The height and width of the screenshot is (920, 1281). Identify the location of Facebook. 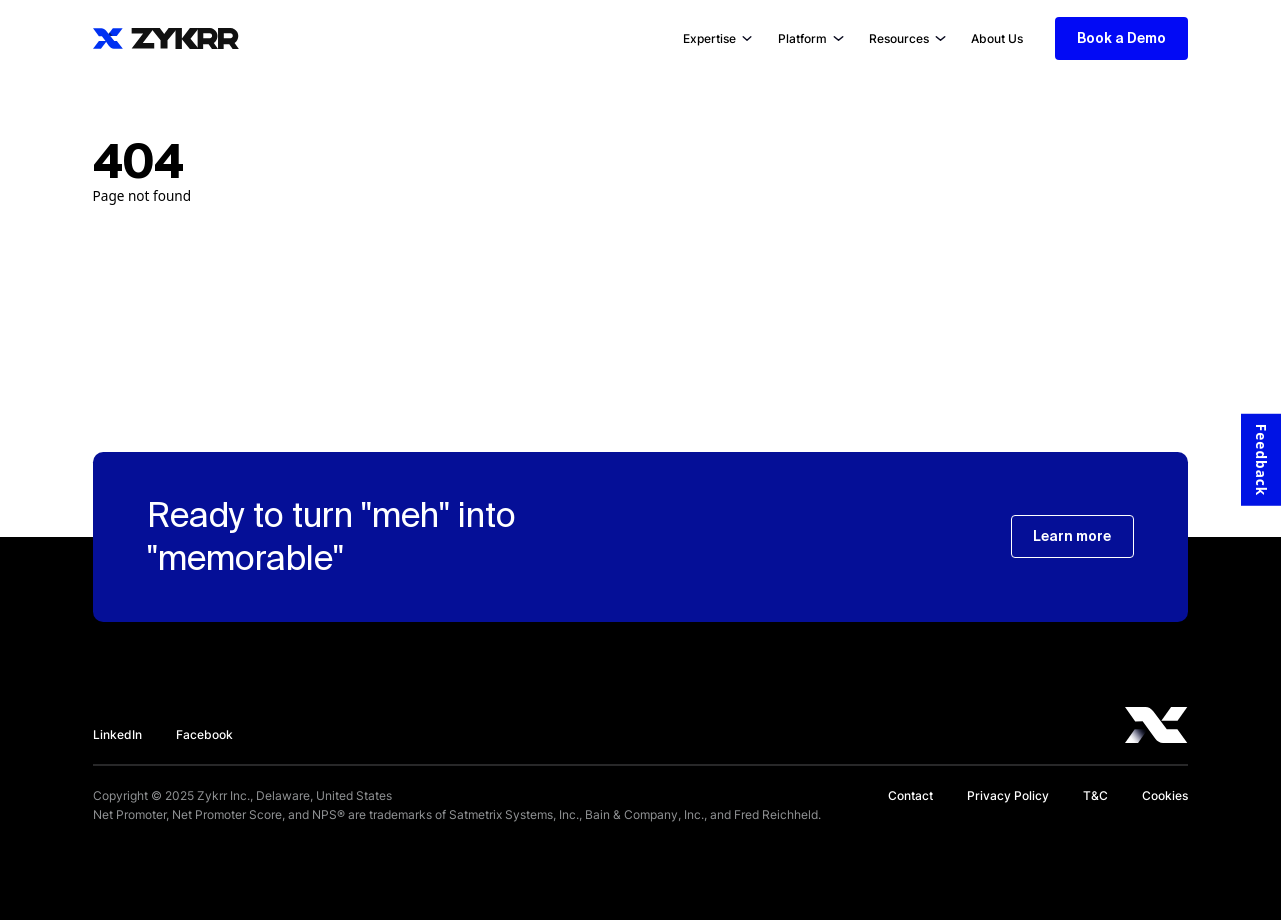
(204, 734).